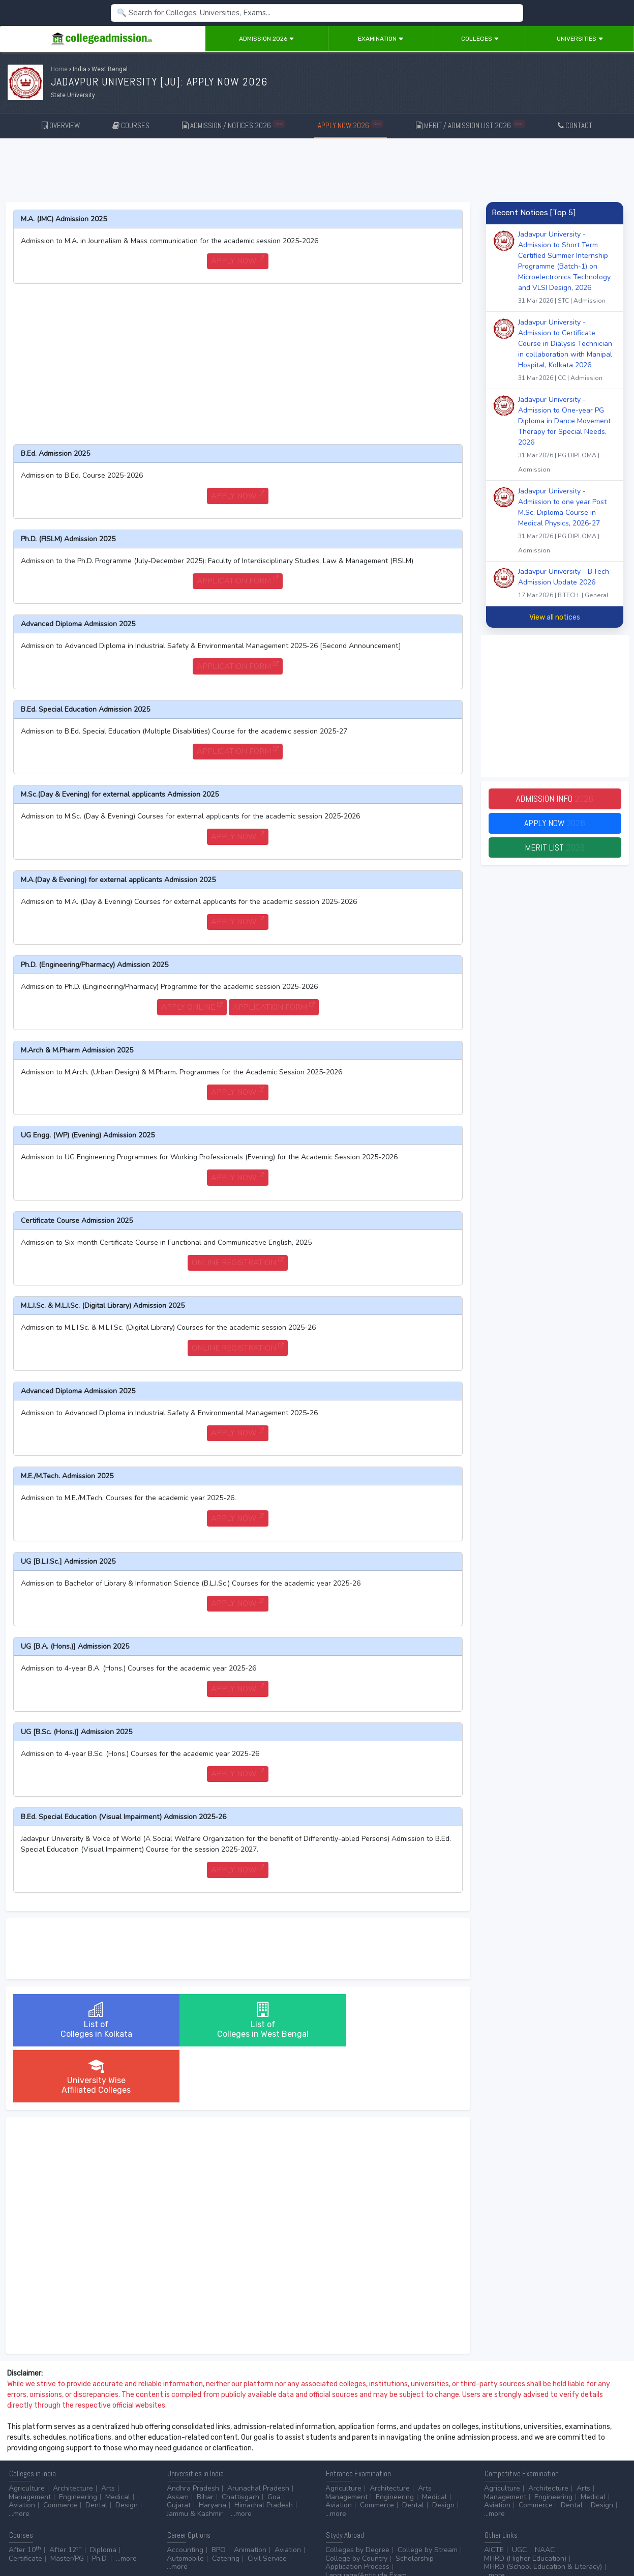 The image size is (634, 2576). I want to click on Chattisgarh, so click(240, 2441).